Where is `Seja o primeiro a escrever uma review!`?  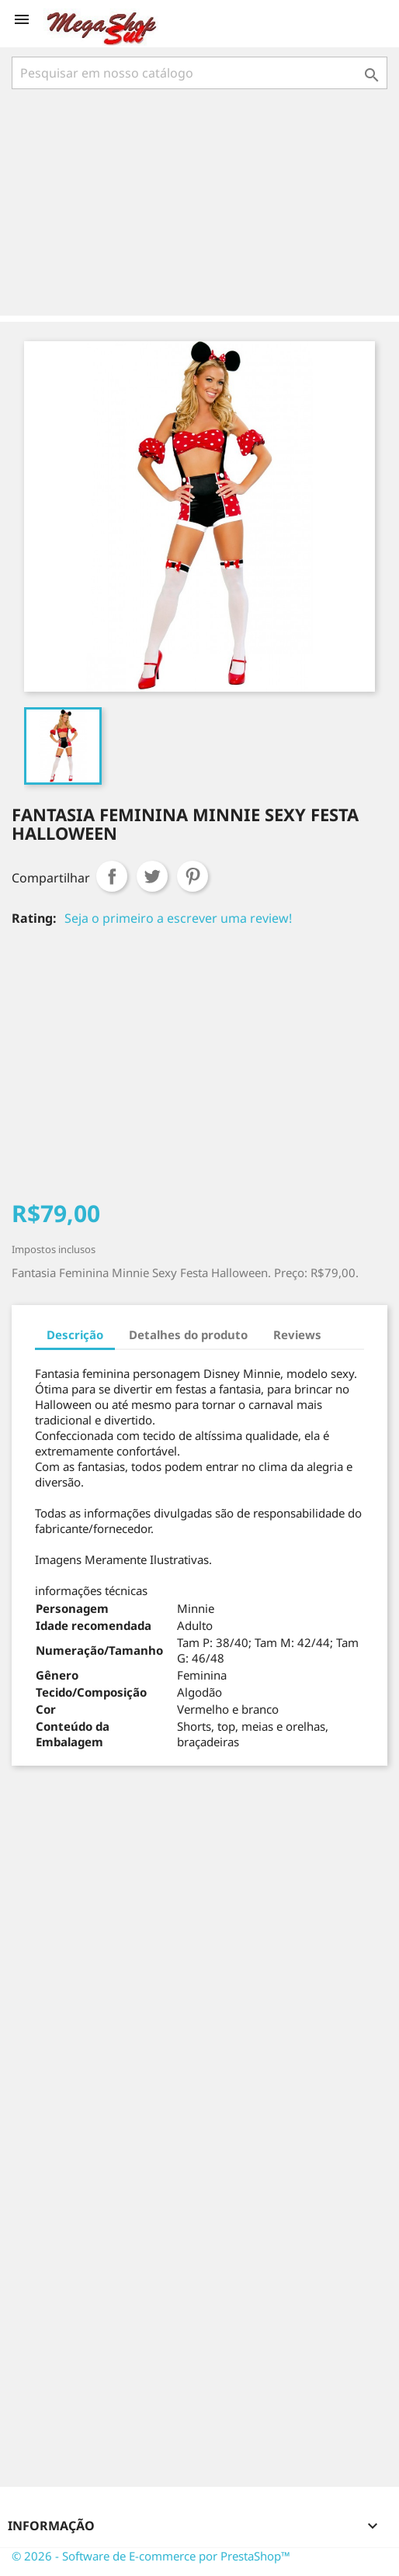
Seja o primeiro a escrever uma review! is located at coordinates (178, 918).